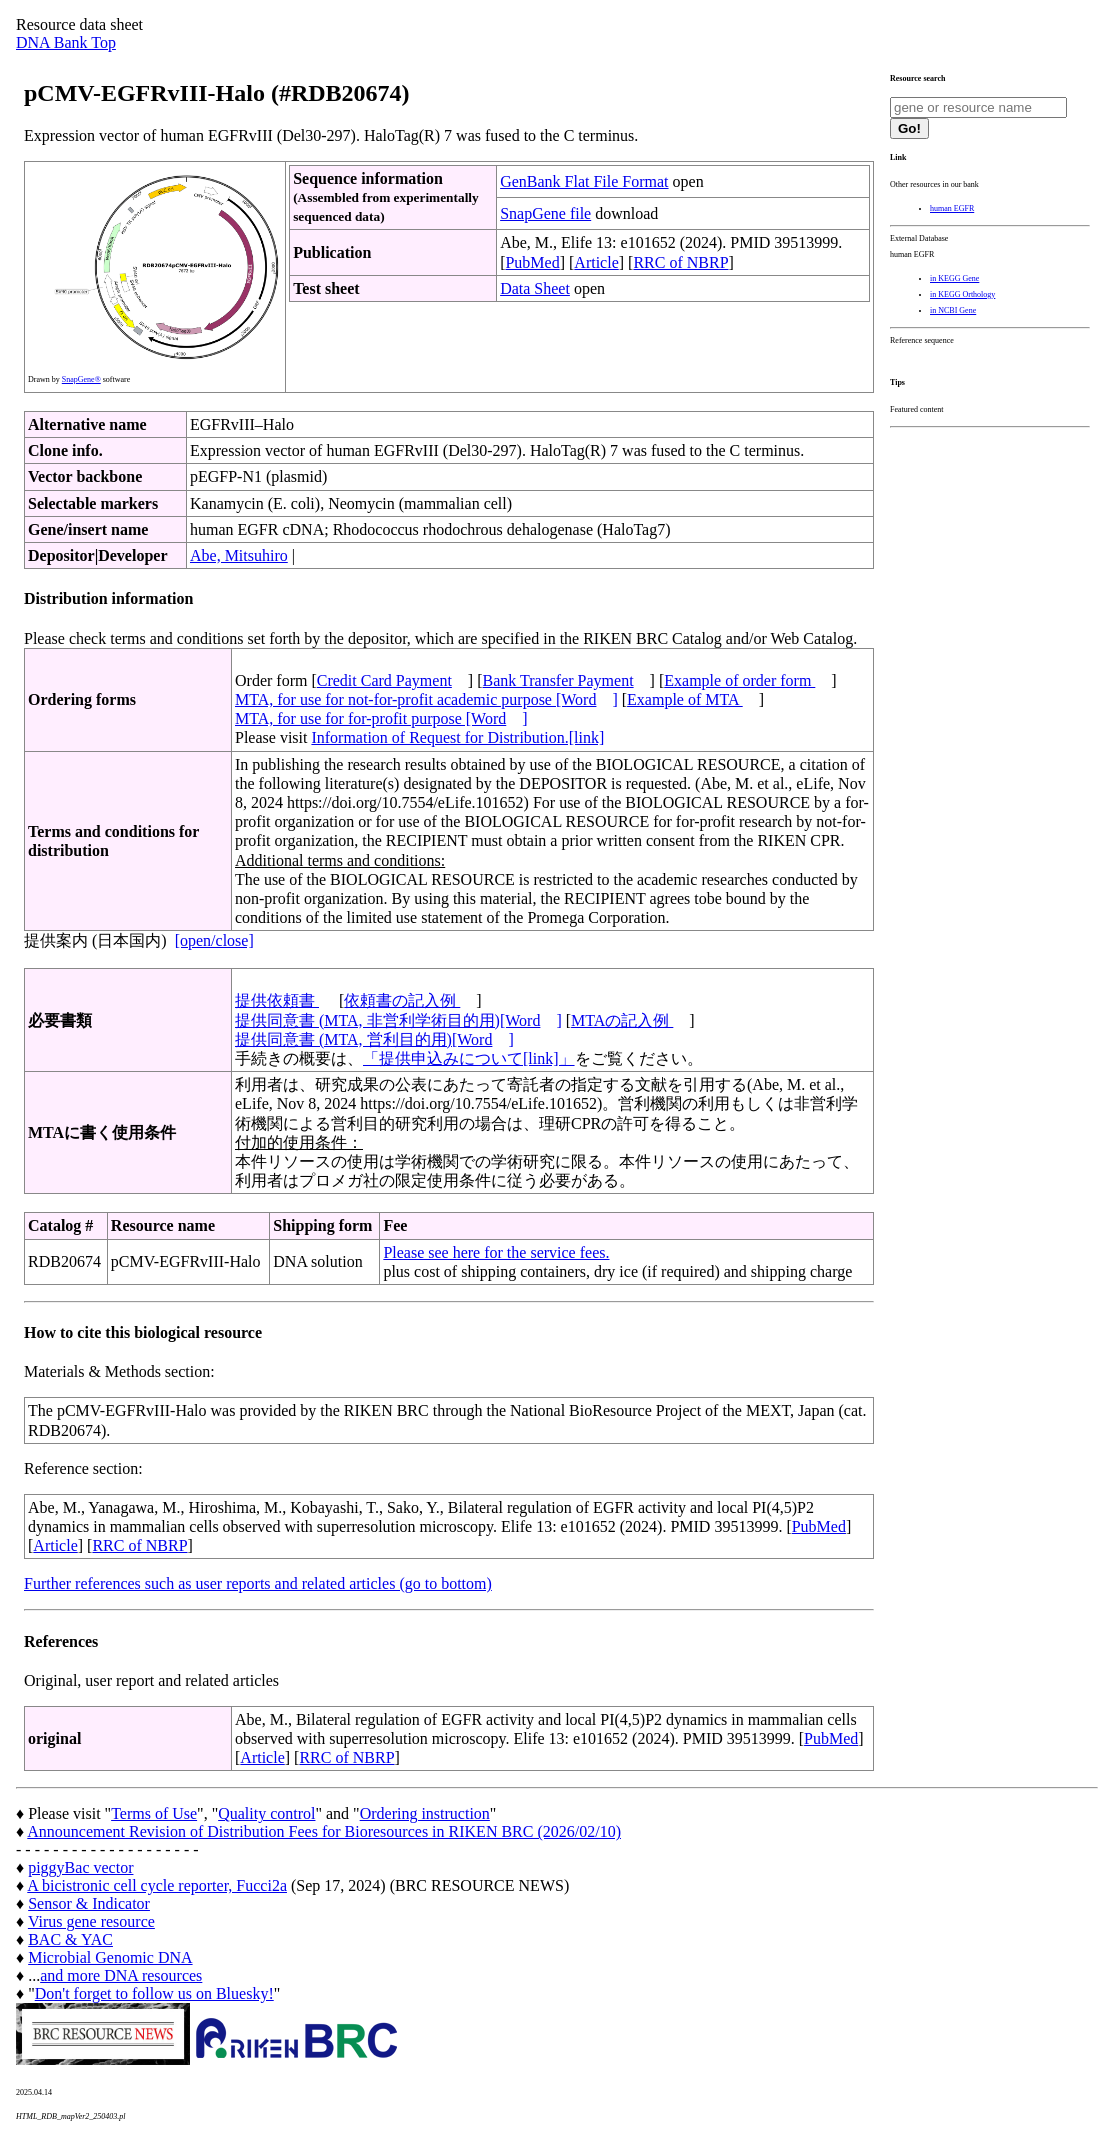  What do you see at coordinates (739, 680) in the screenshot?
I see `Example of order form` at bounding box center [739, 680].